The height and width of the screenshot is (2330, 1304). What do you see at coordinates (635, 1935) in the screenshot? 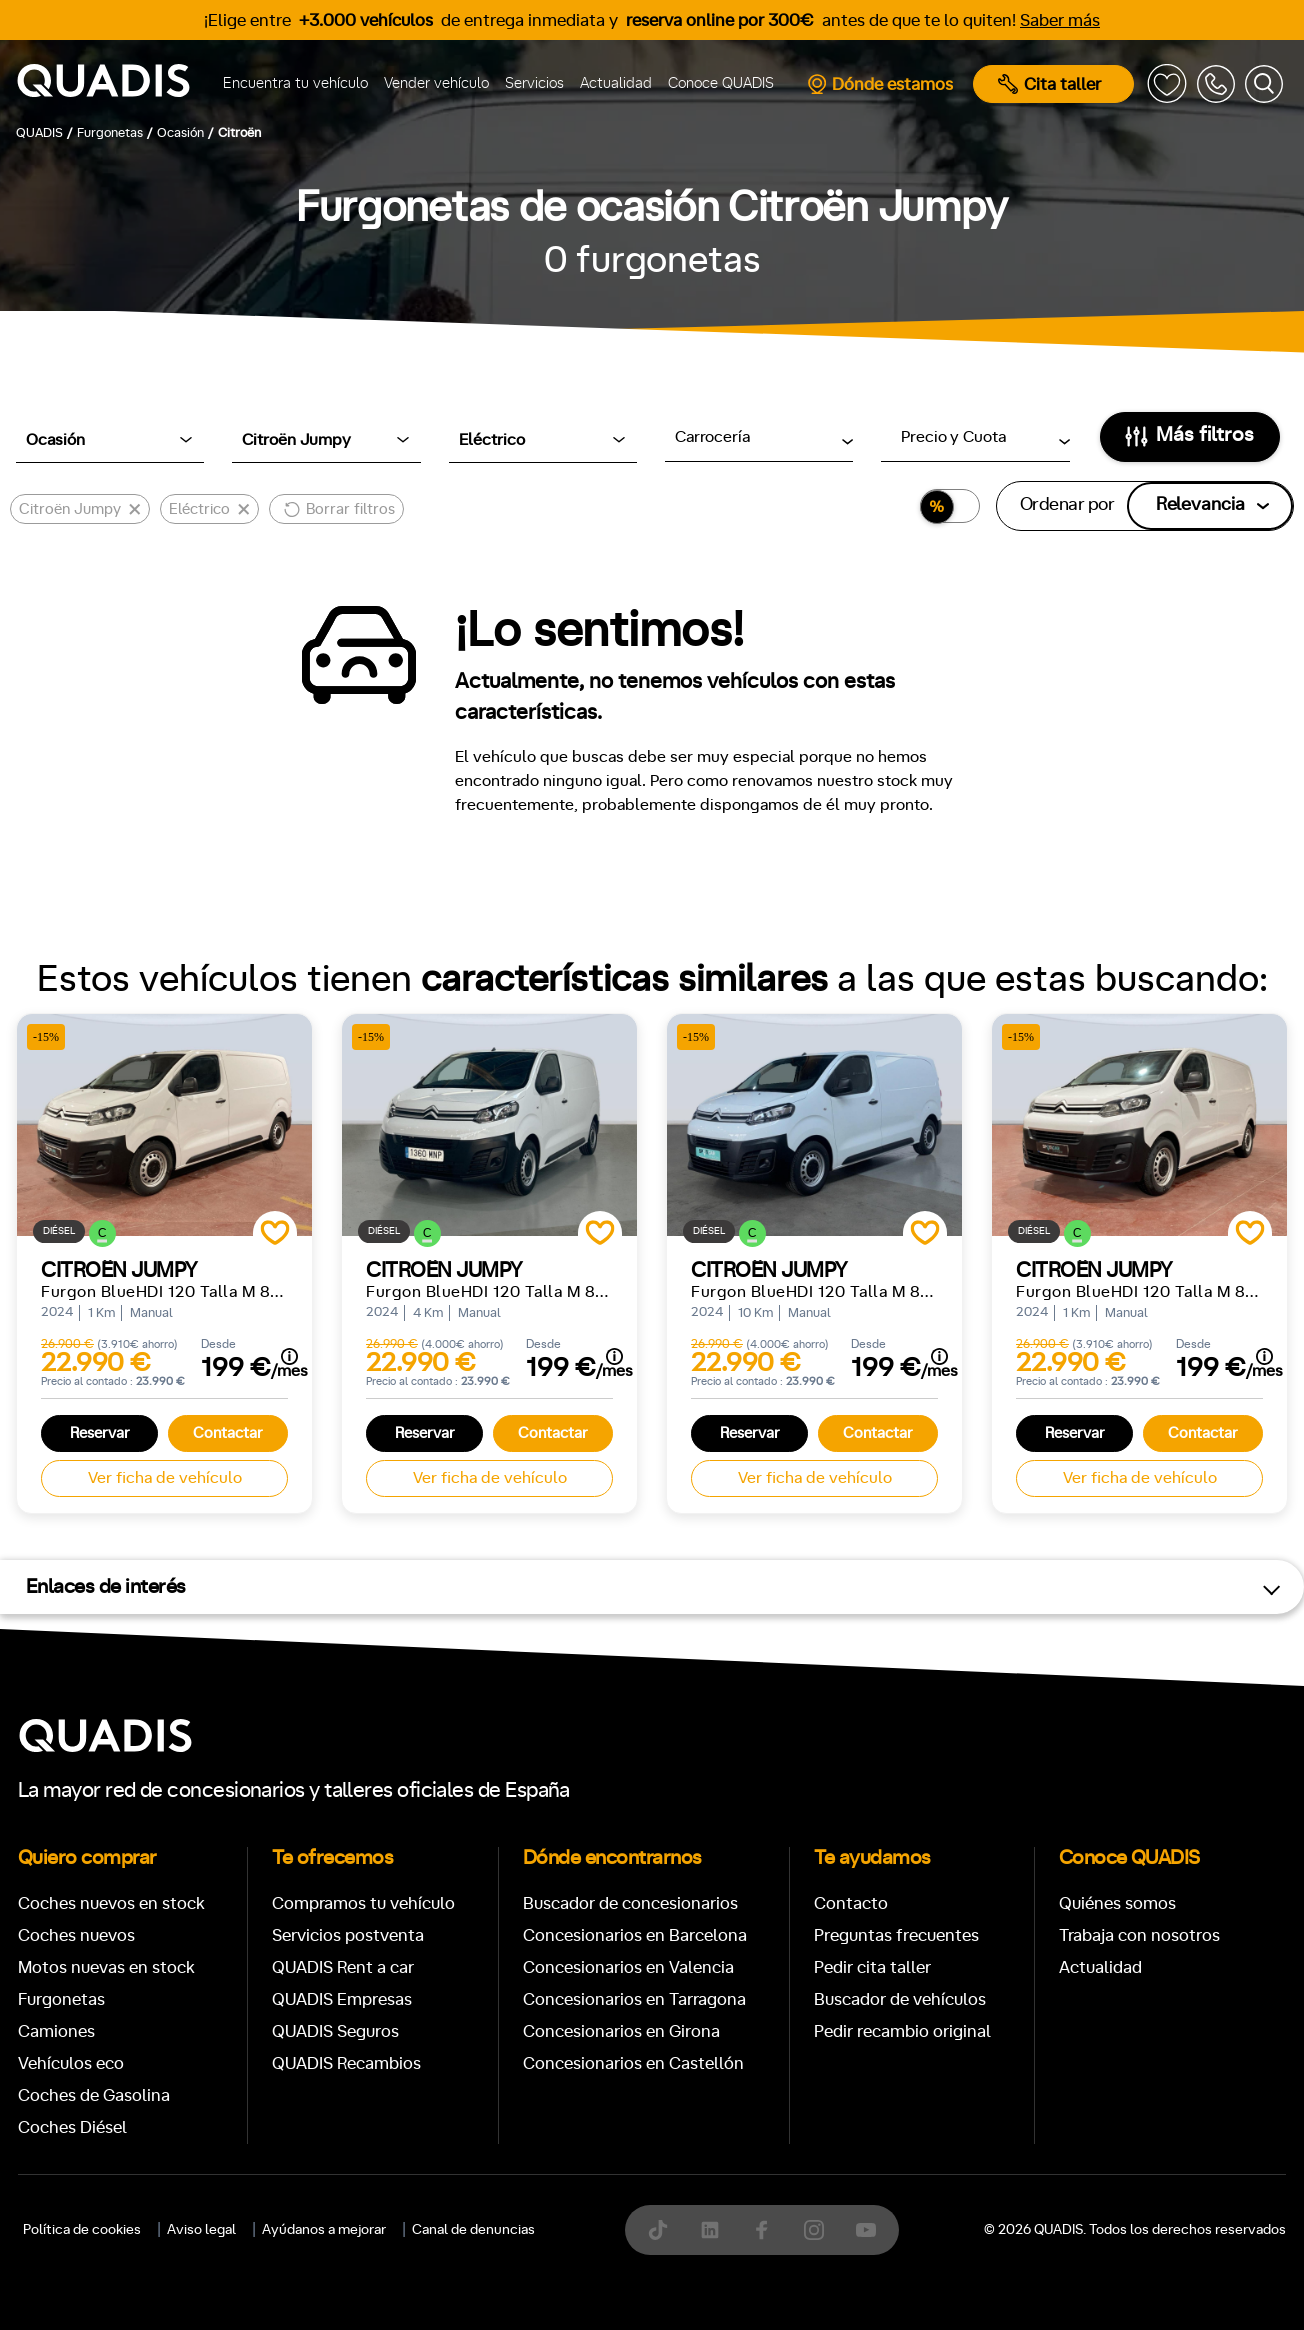
I see `Concesionarios en Barcelona` at bounding box center [635, 1935].